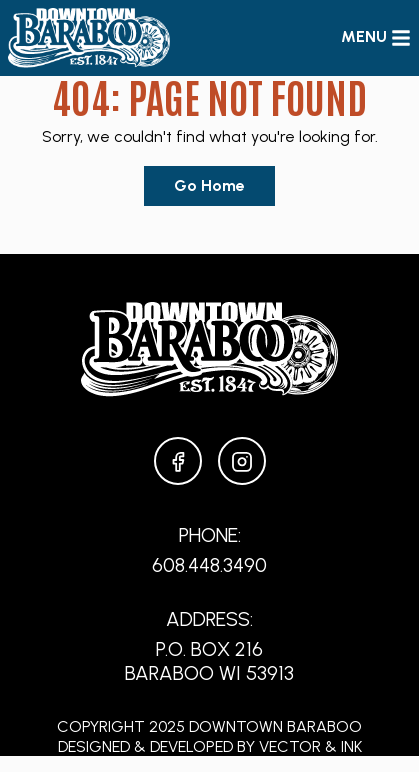  What do you see at coordinates (209, 565) in the screenshot?
I see `608.448.3490` at bounding box center [209, 565].